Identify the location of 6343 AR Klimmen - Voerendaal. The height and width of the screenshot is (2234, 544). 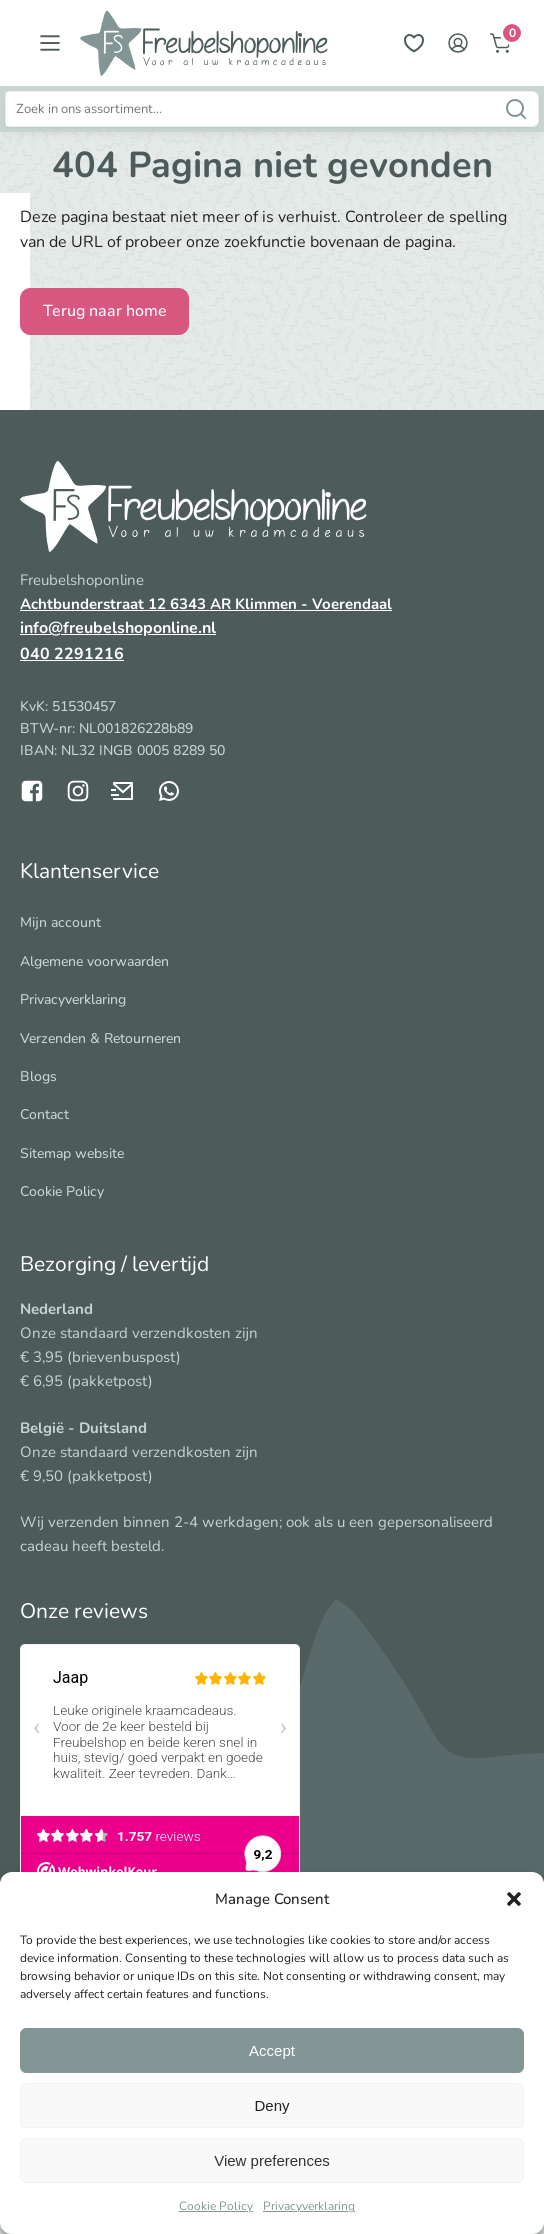
(281, 604).